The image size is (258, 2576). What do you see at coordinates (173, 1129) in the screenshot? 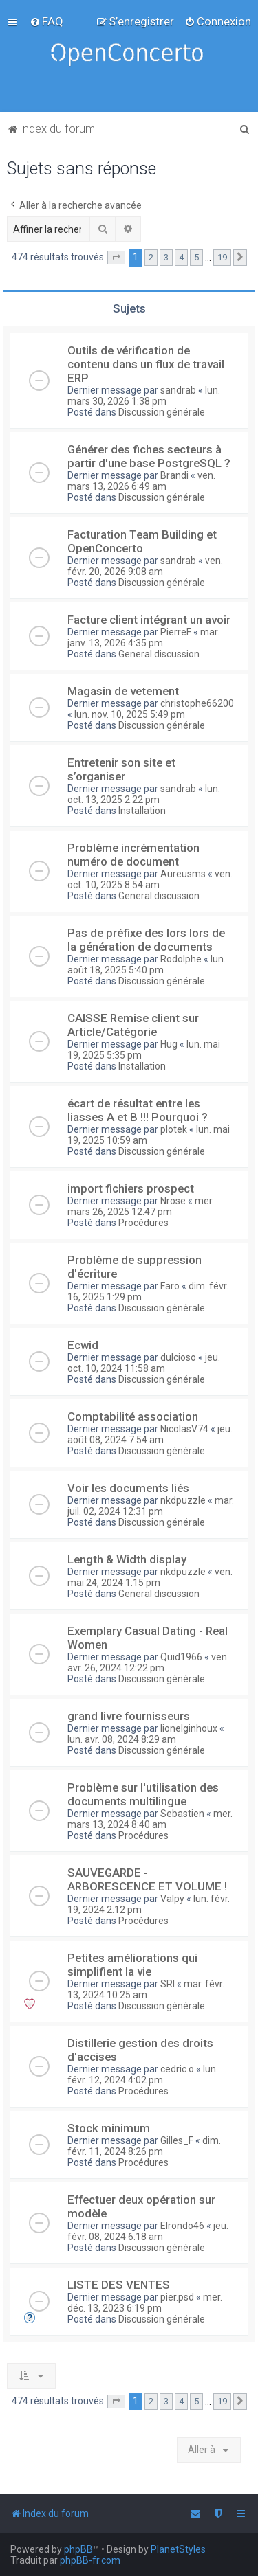
I see `plotek` at bounding box center [173, 1129].